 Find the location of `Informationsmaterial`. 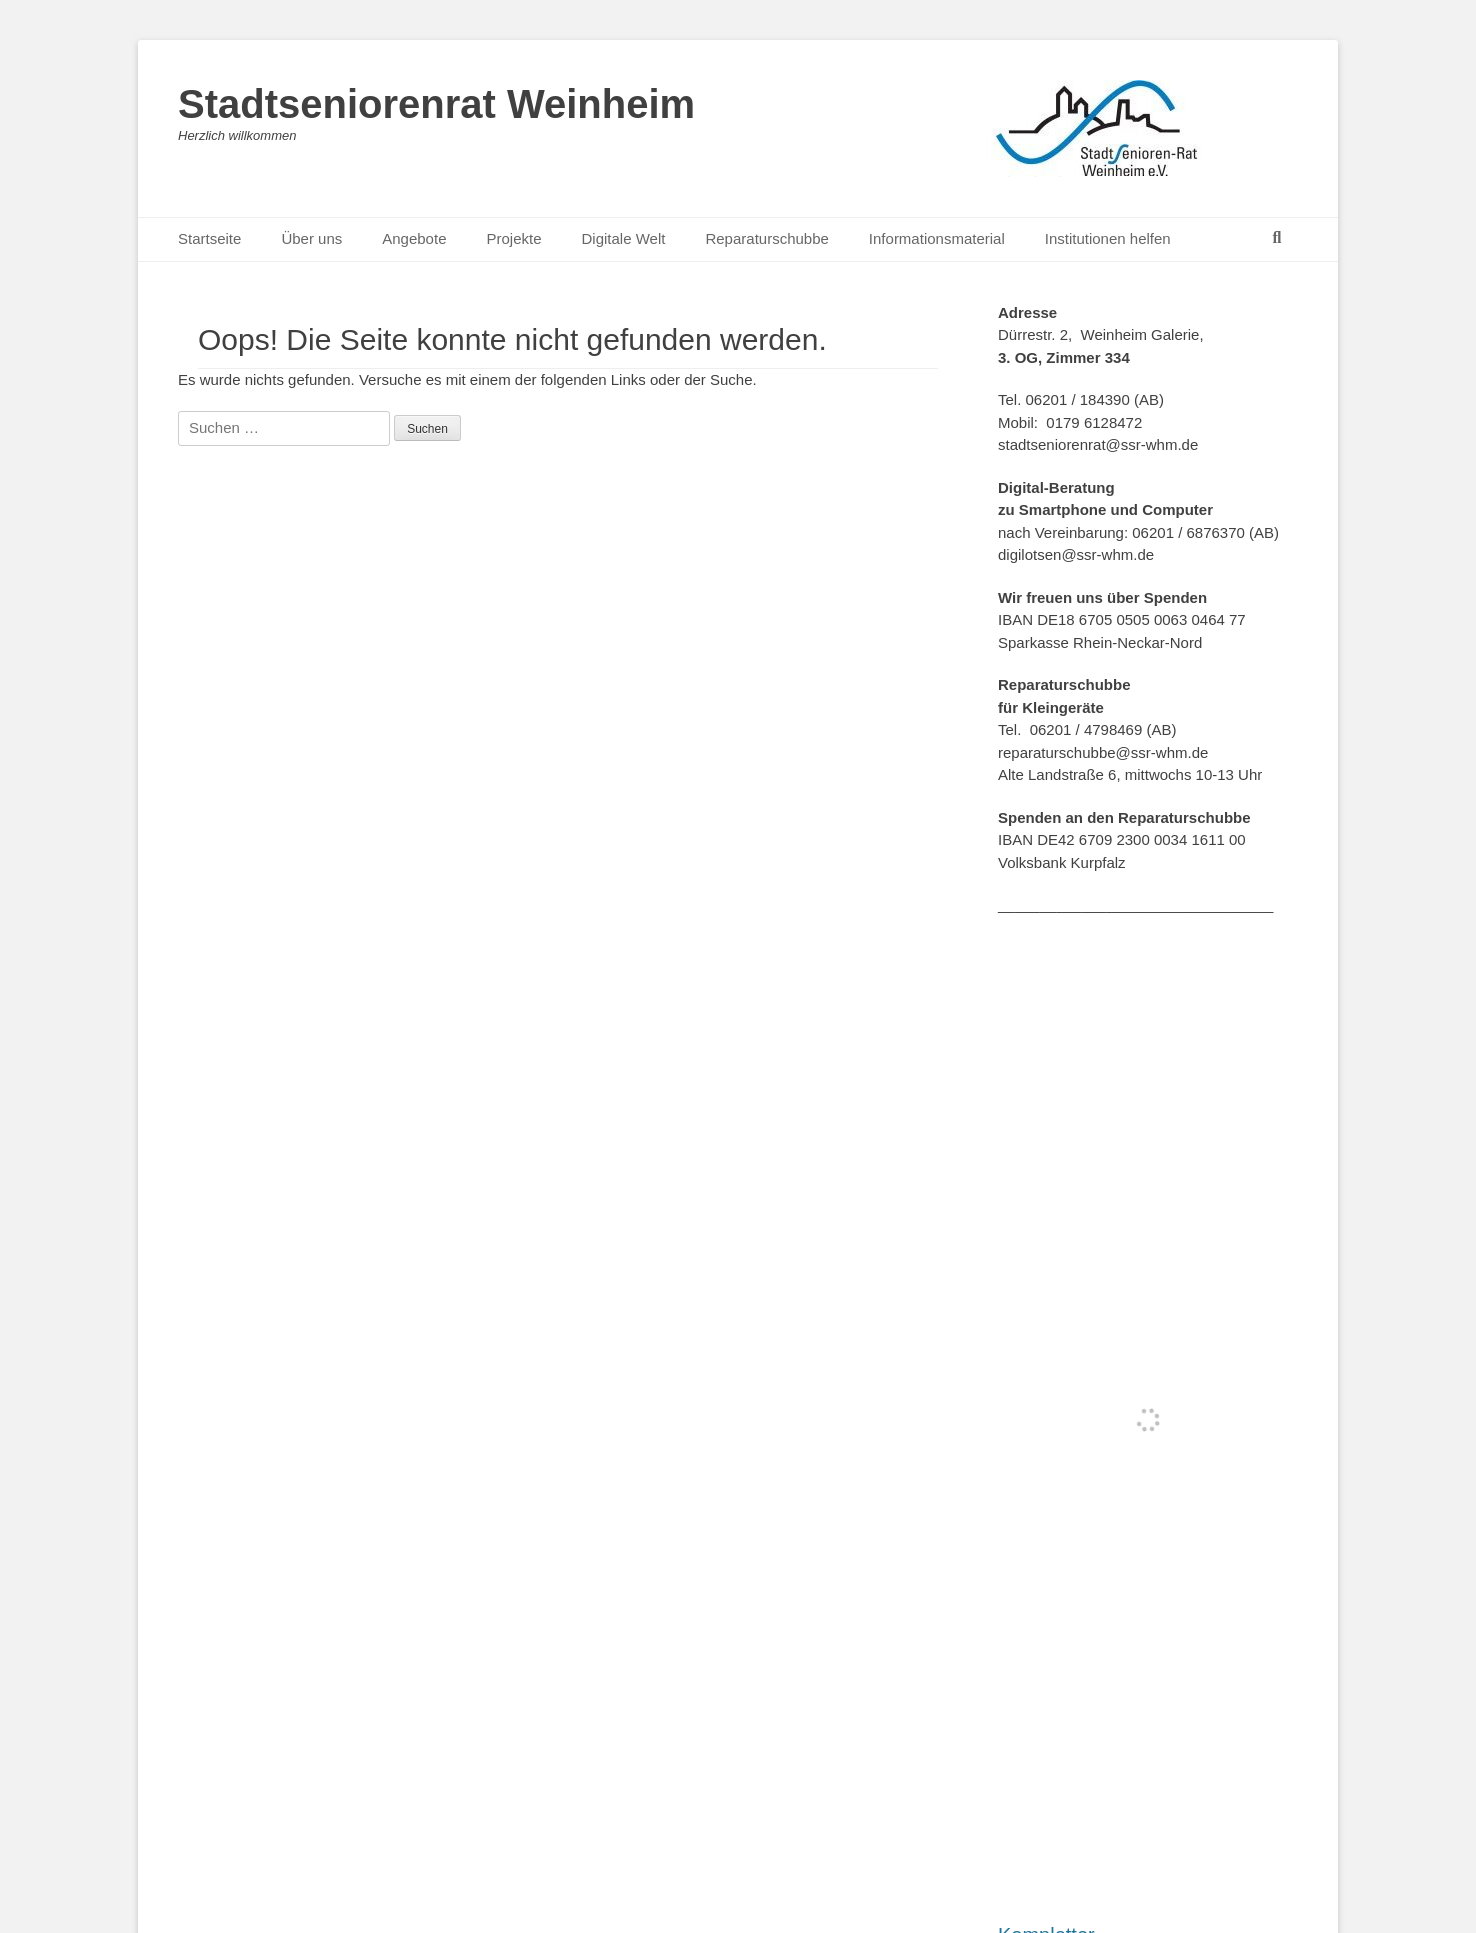

Informationsmaterial is located at coordinates (937, 238).